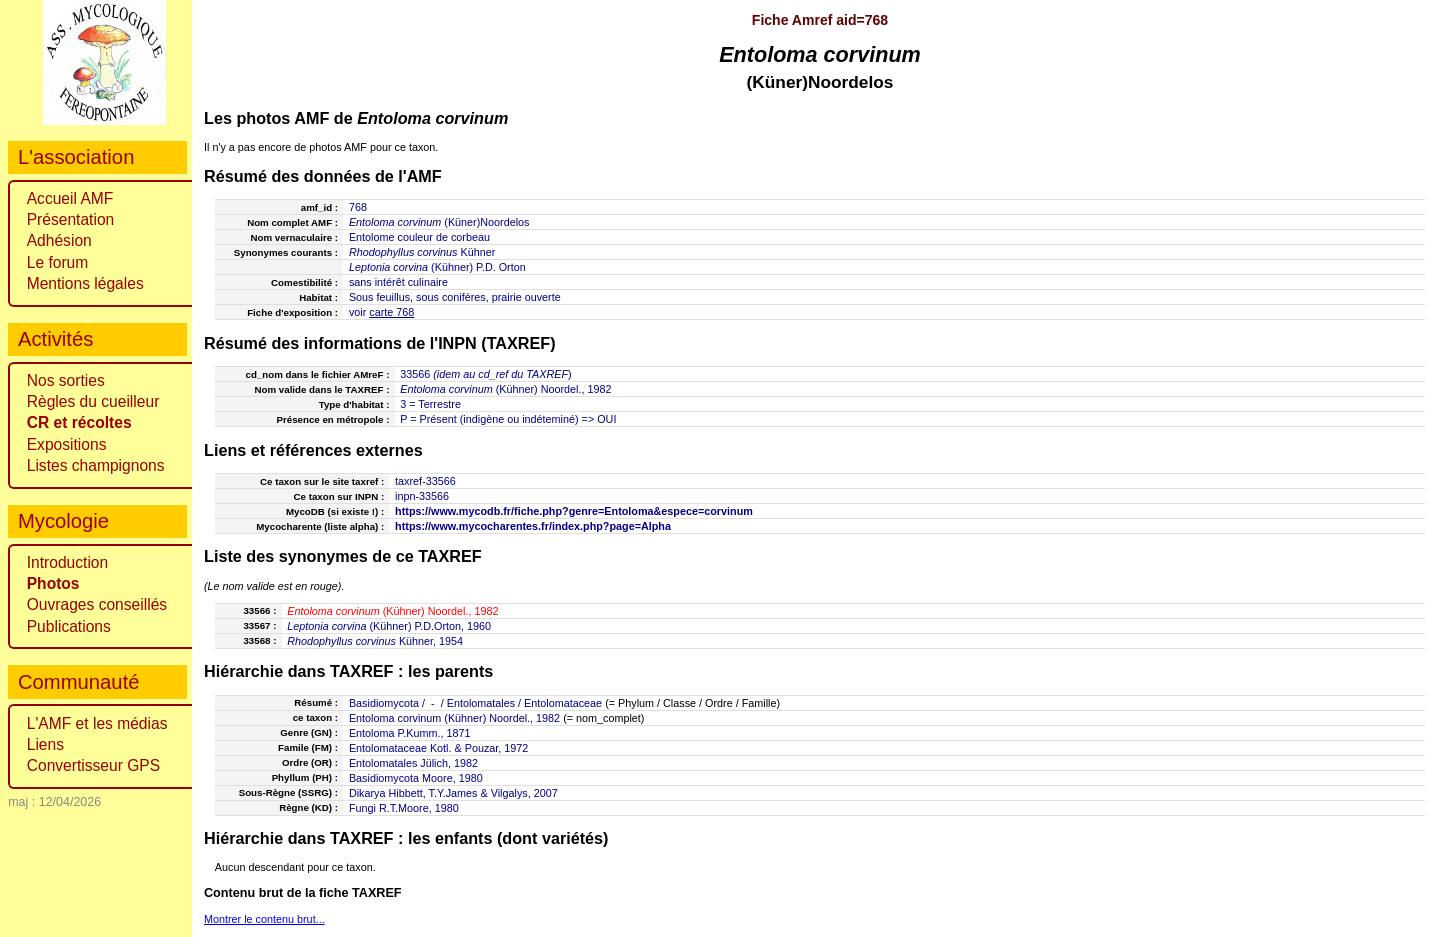 The height and width of the screenshot is (937, 1448). I want to click on taxref-33566, so click(425, 481).